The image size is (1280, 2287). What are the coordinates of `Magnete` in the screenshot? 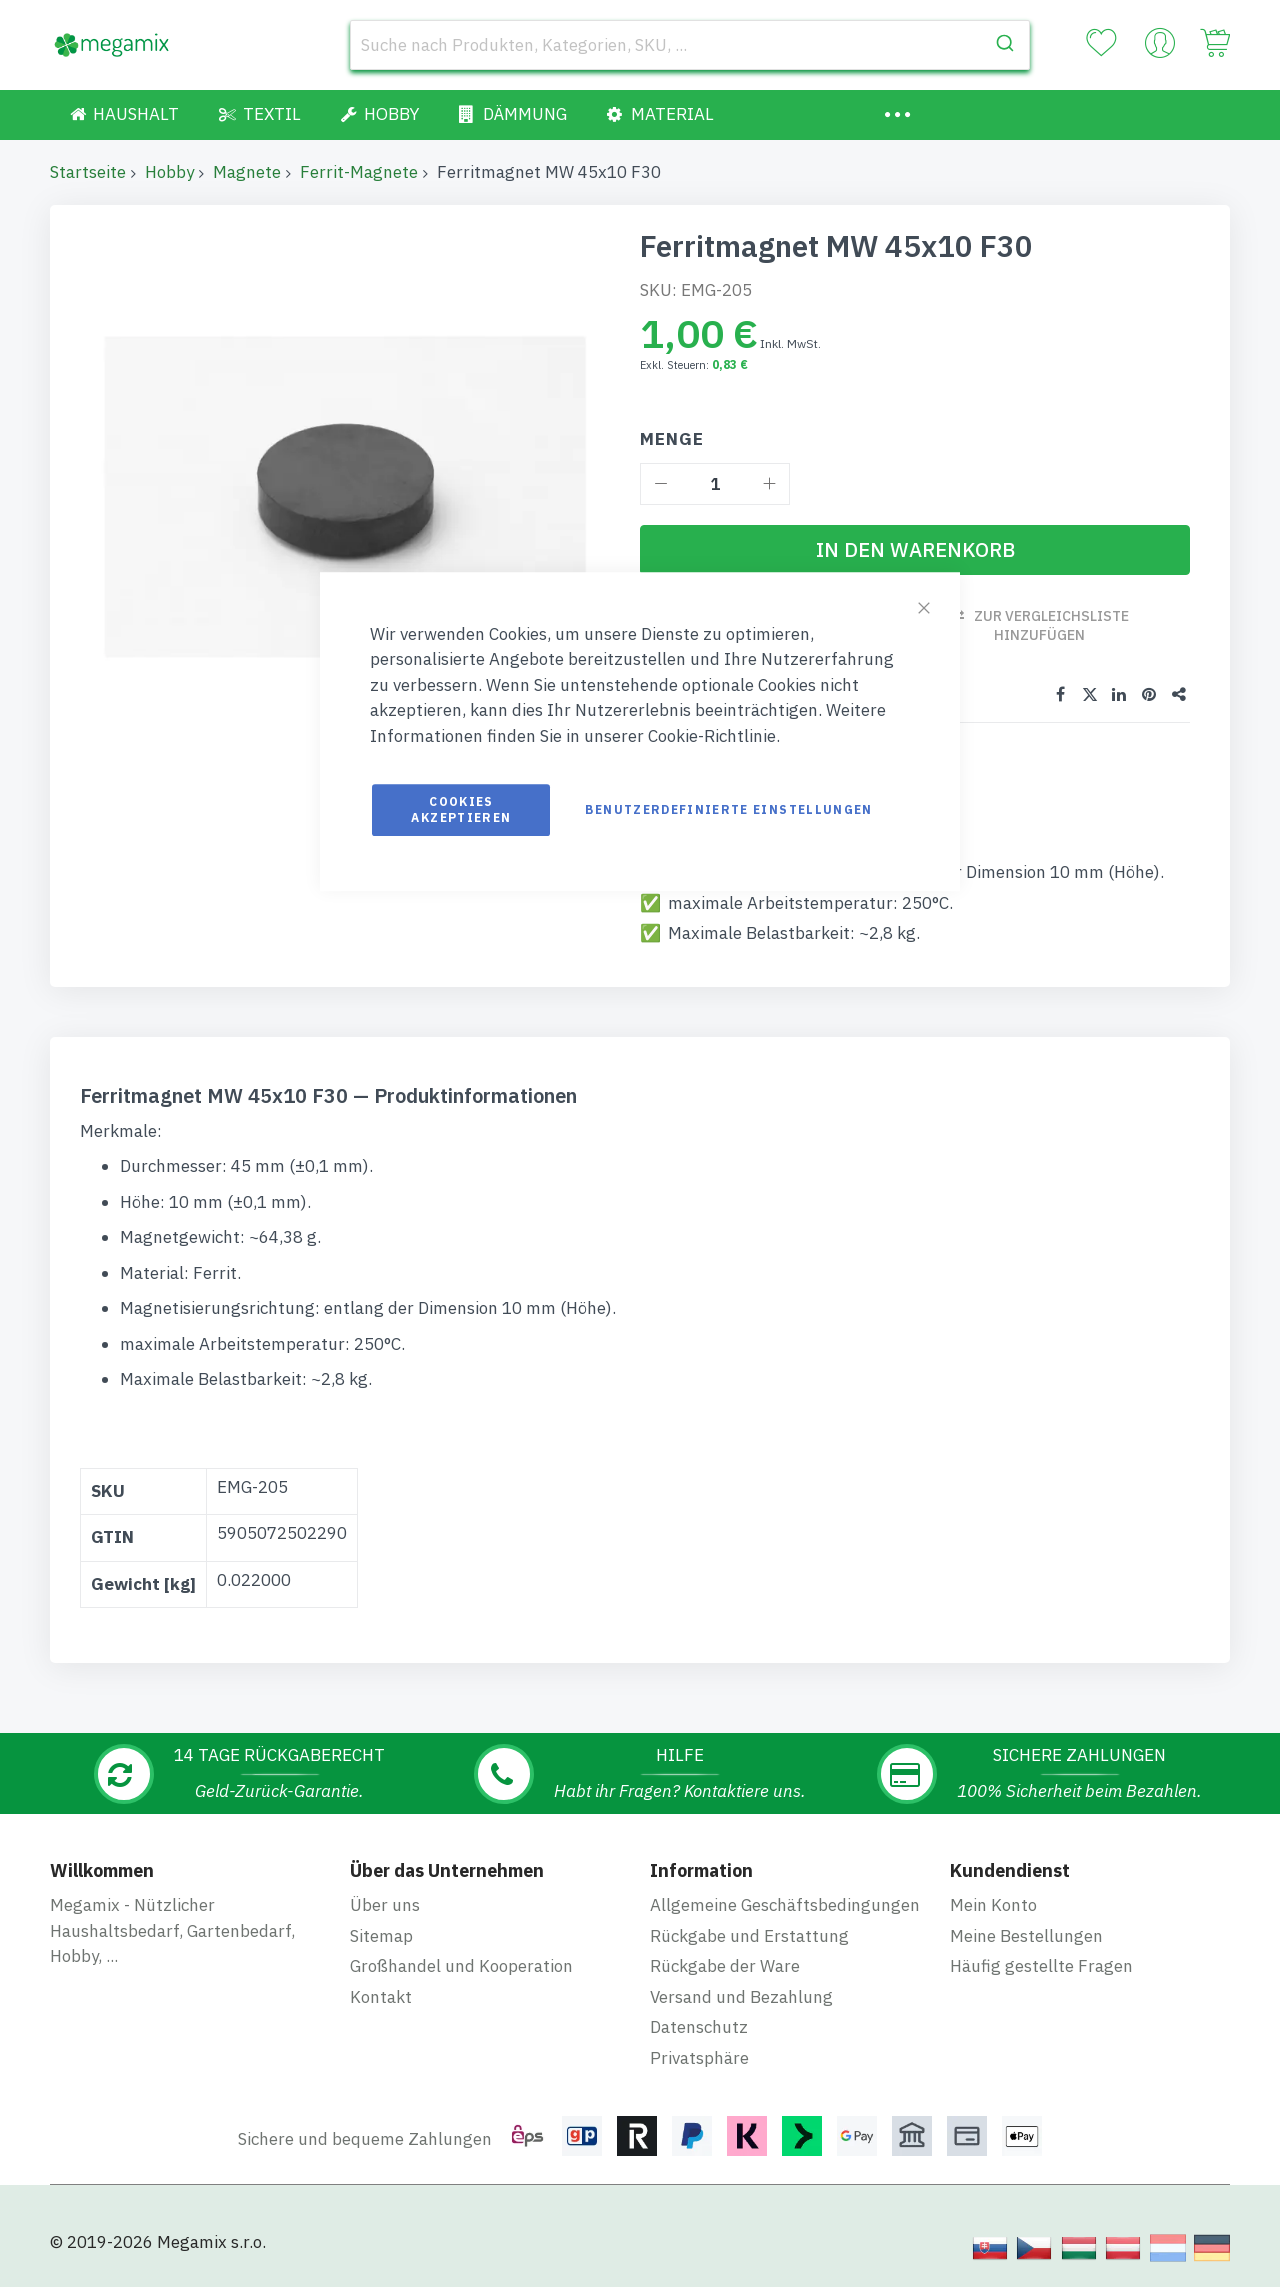 It's located at (247, 172).